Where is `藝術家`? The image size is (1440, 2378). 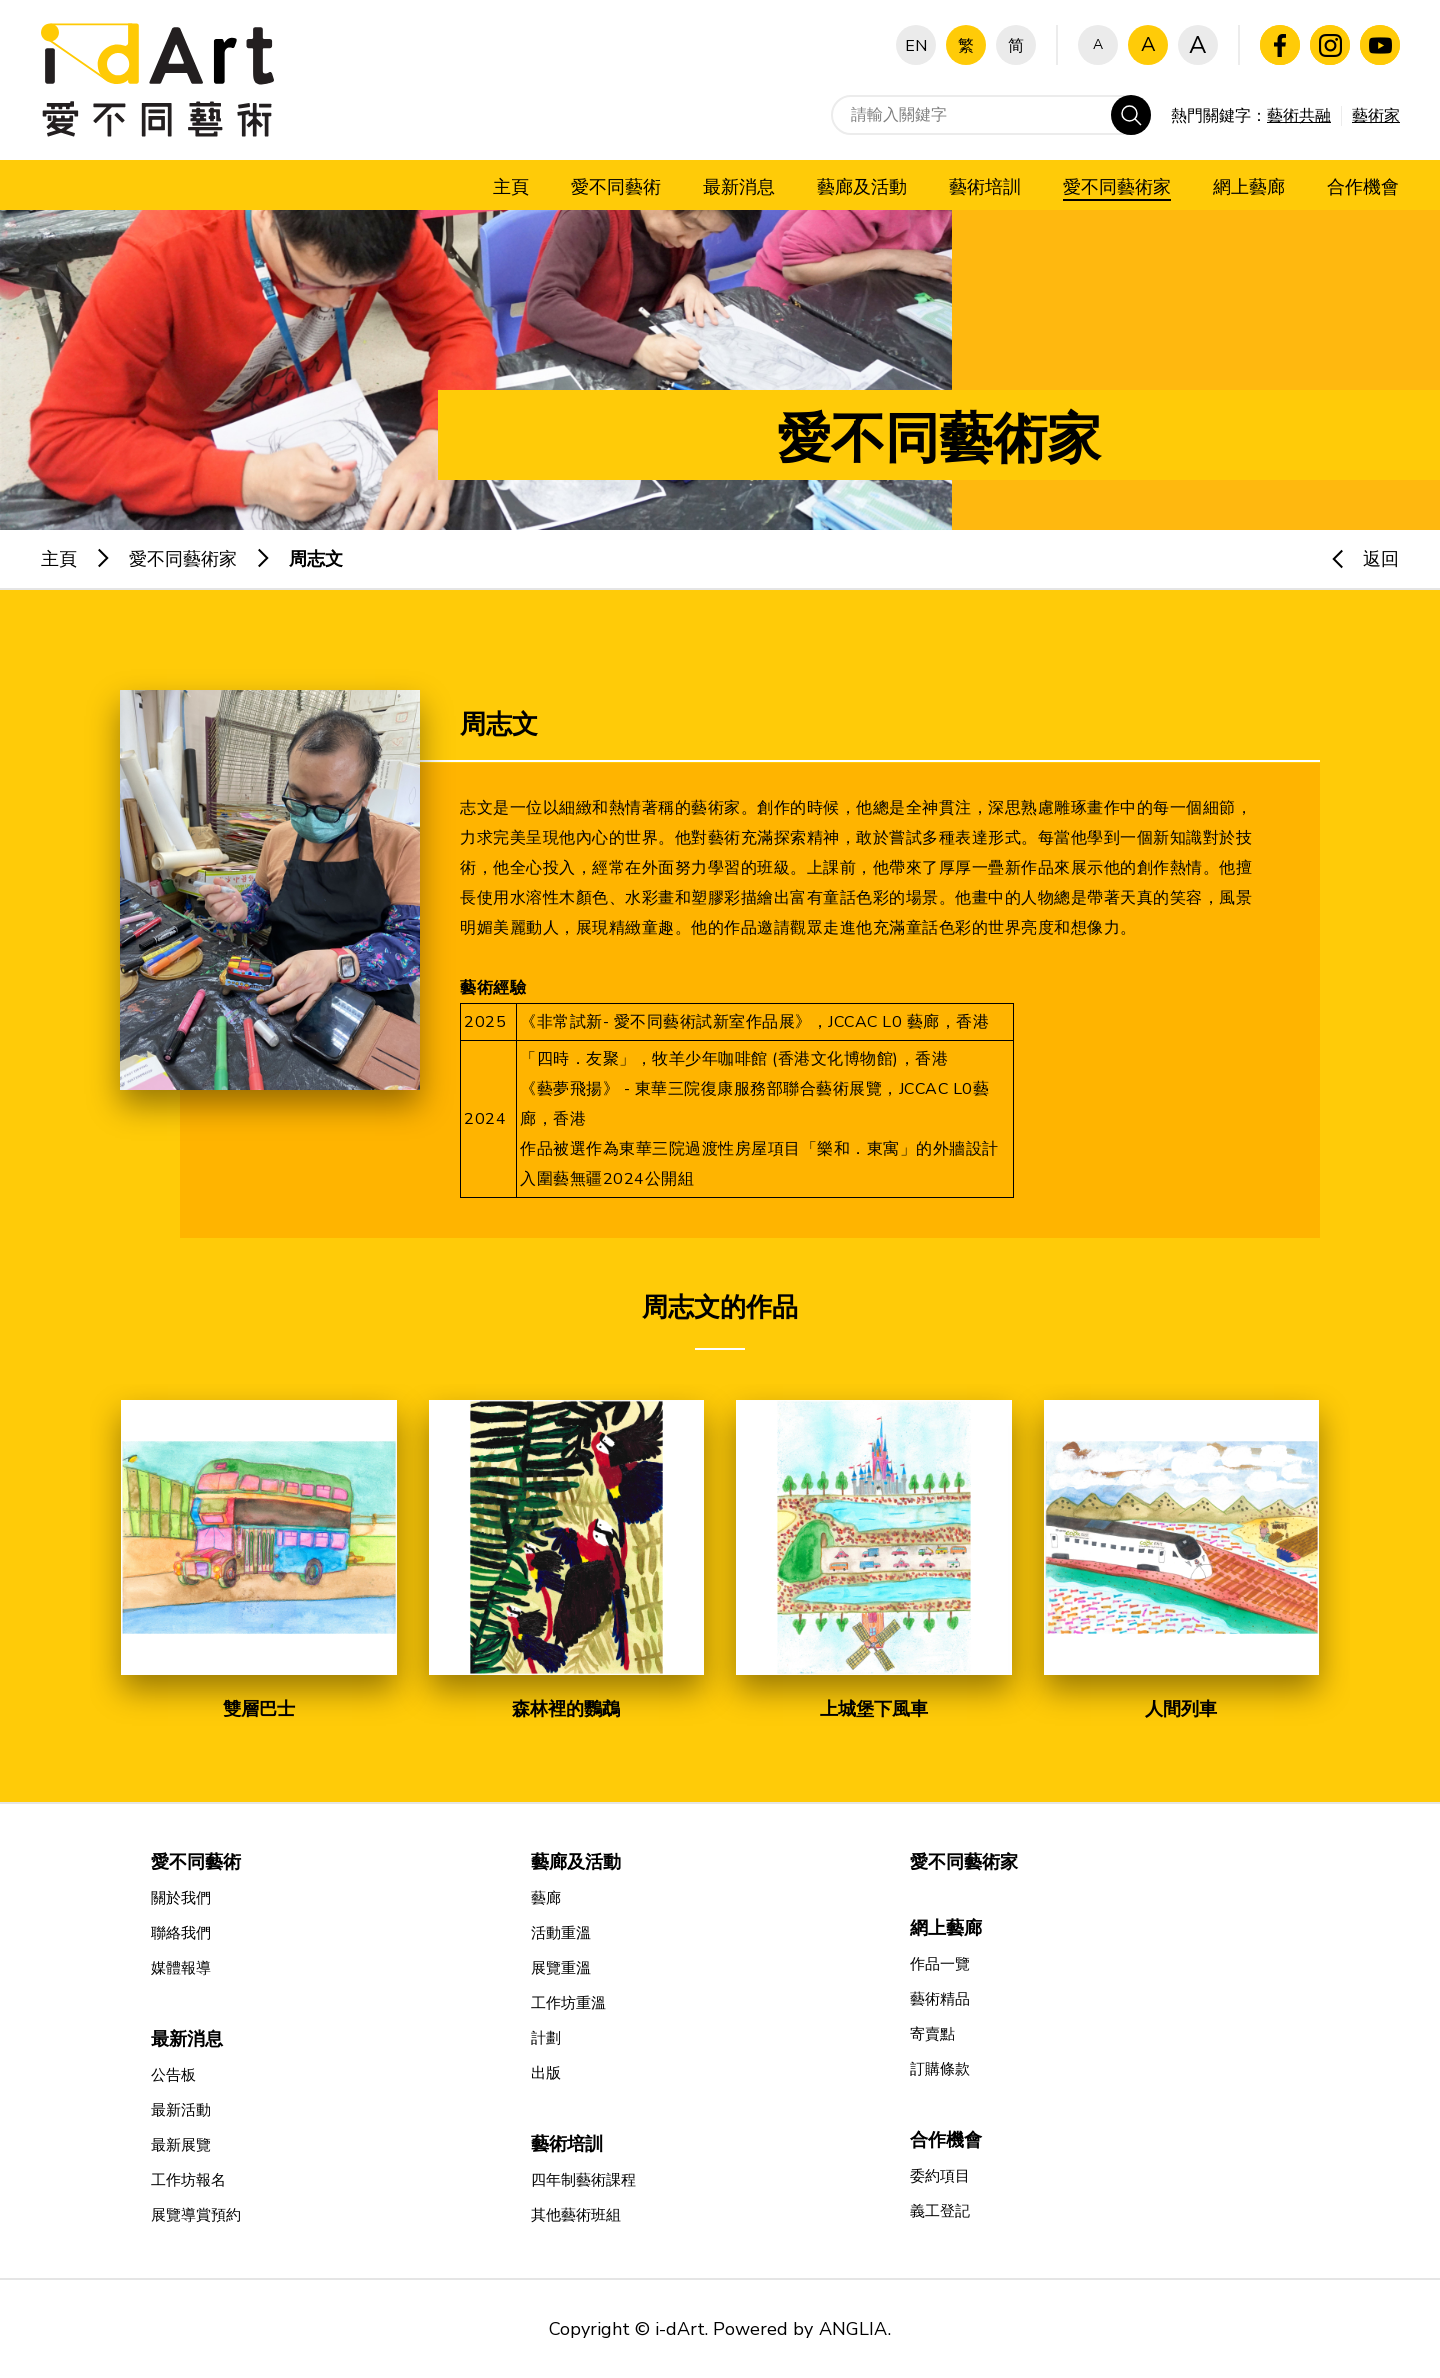
藝術家 is located at coordinates (1376, 116).